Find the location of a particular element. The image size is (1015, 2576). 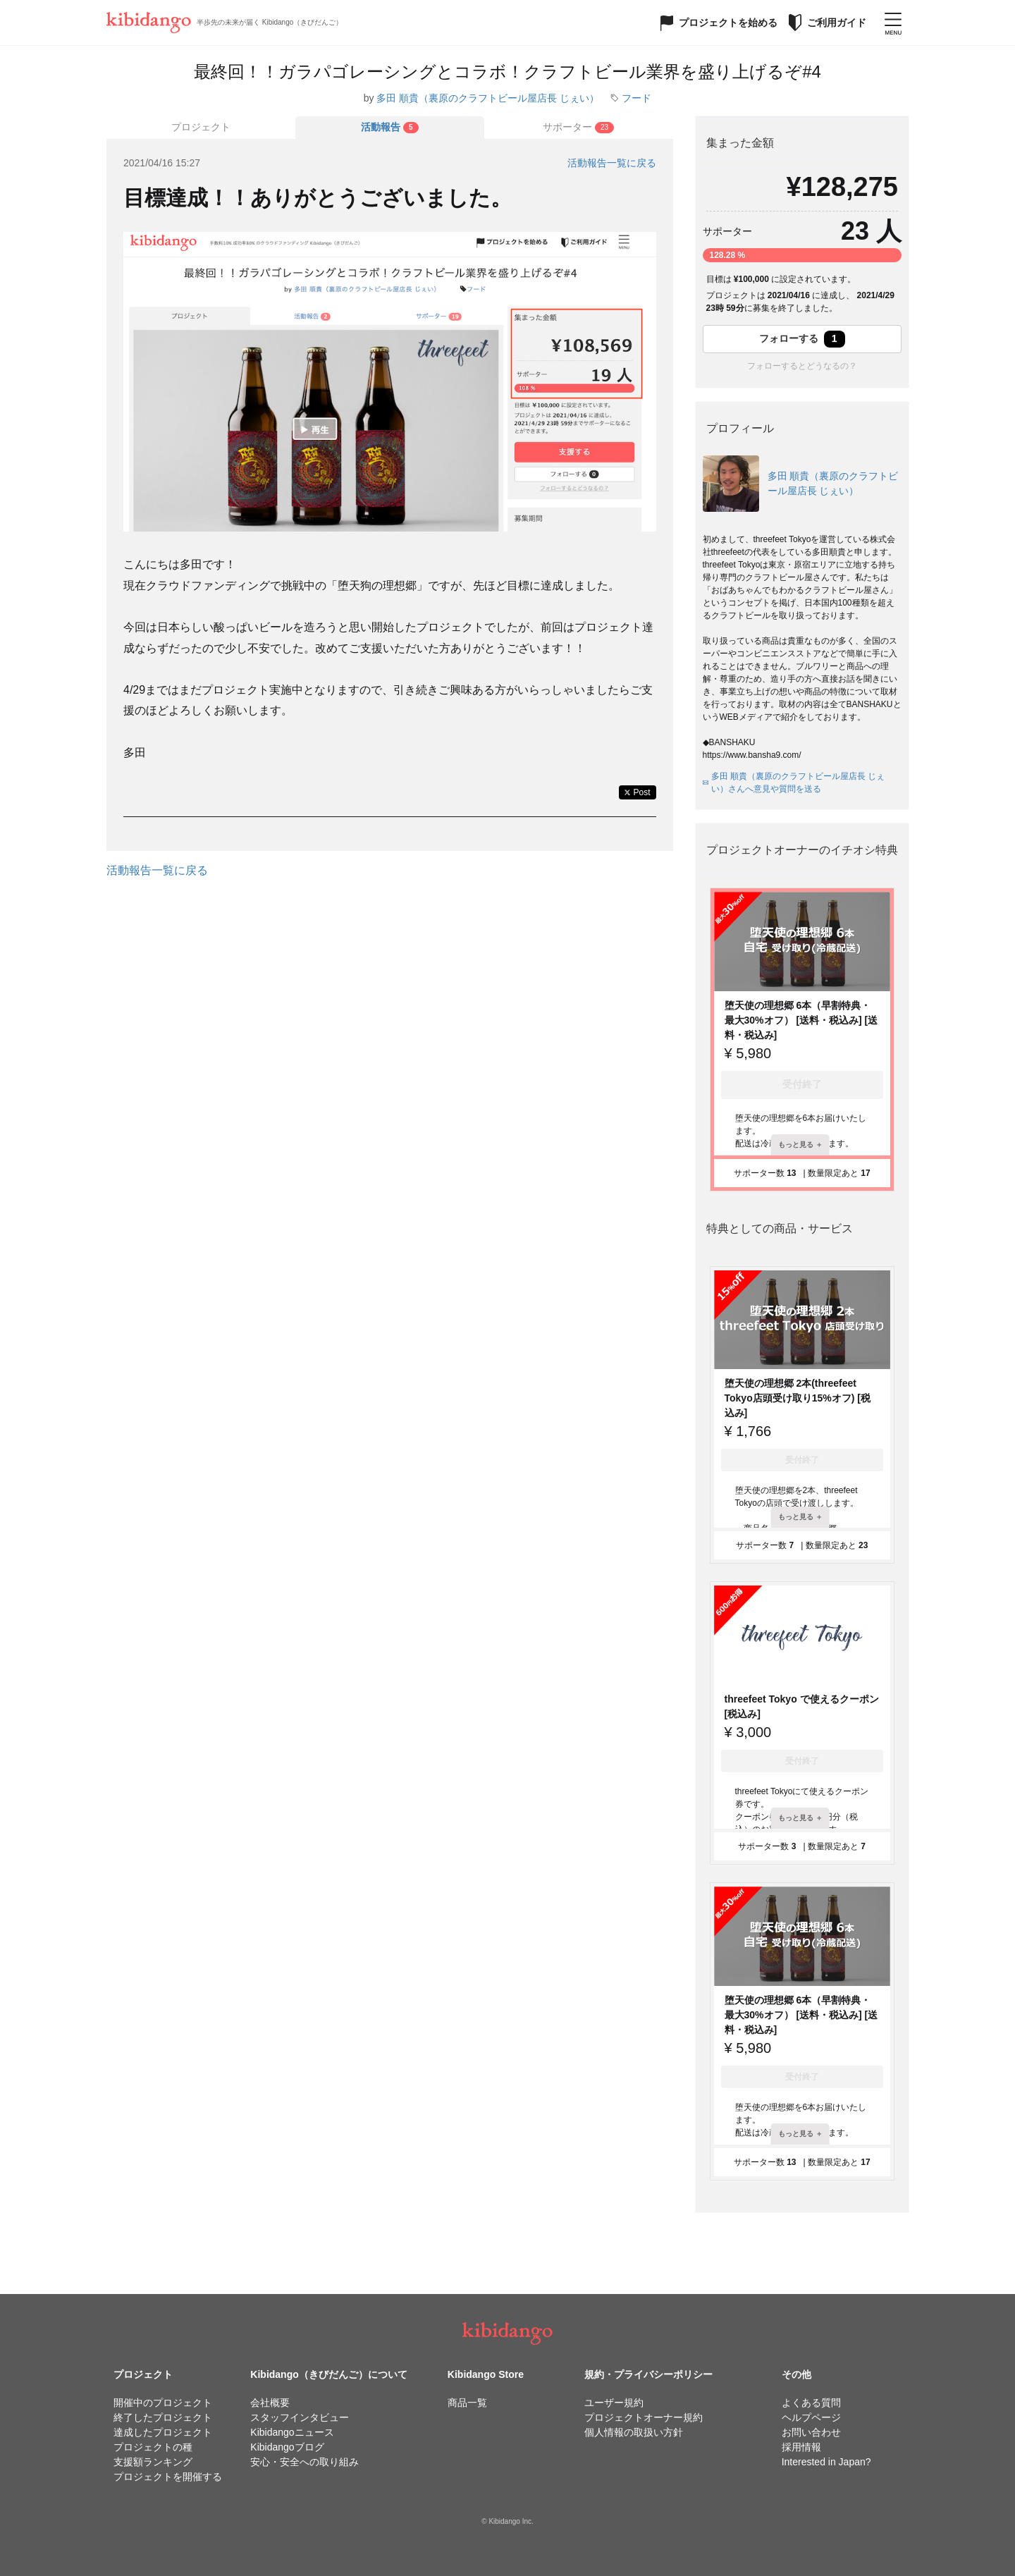

Kibidangoニュース is located at coordinates (291, 2432).